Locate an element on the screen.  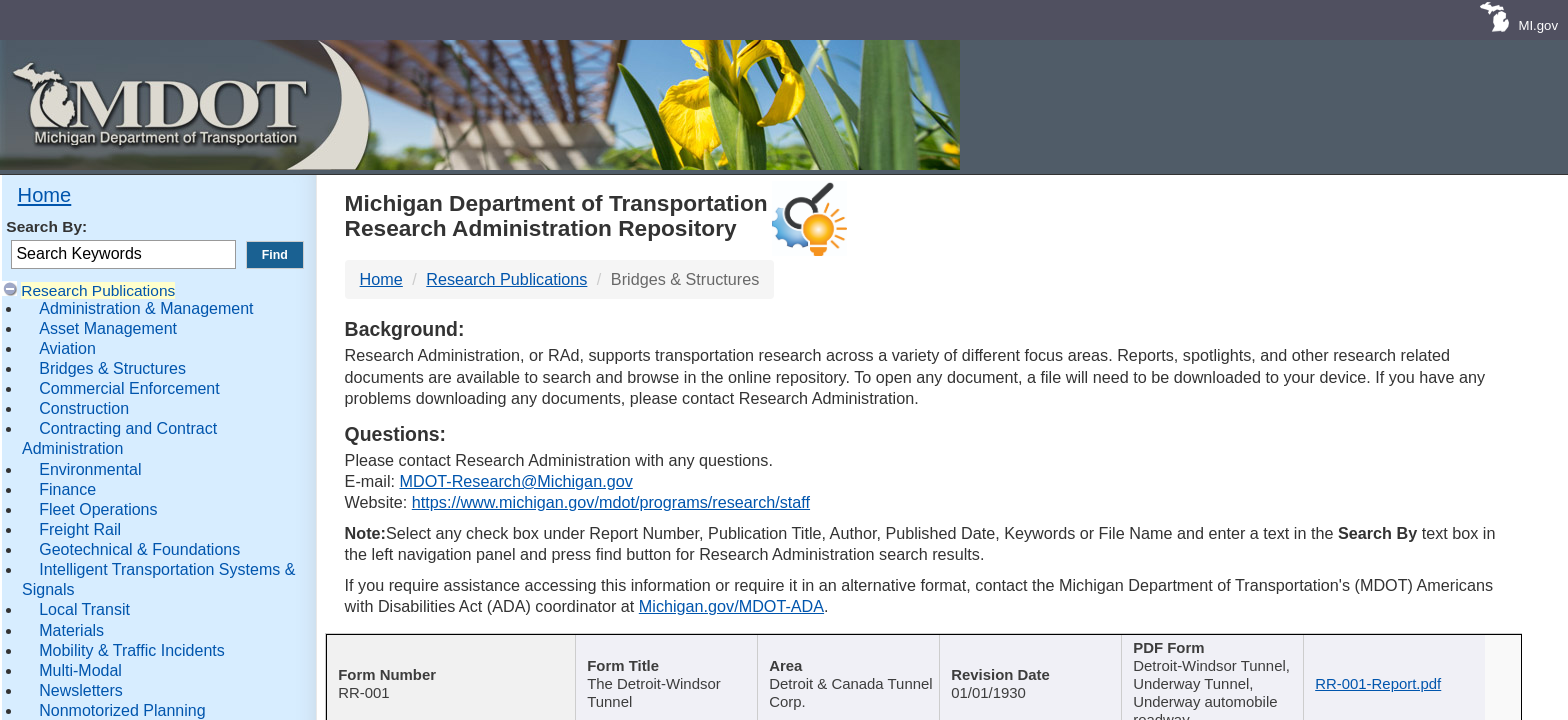
Geotechnical & Foundations is located at coordinates (139, 549).